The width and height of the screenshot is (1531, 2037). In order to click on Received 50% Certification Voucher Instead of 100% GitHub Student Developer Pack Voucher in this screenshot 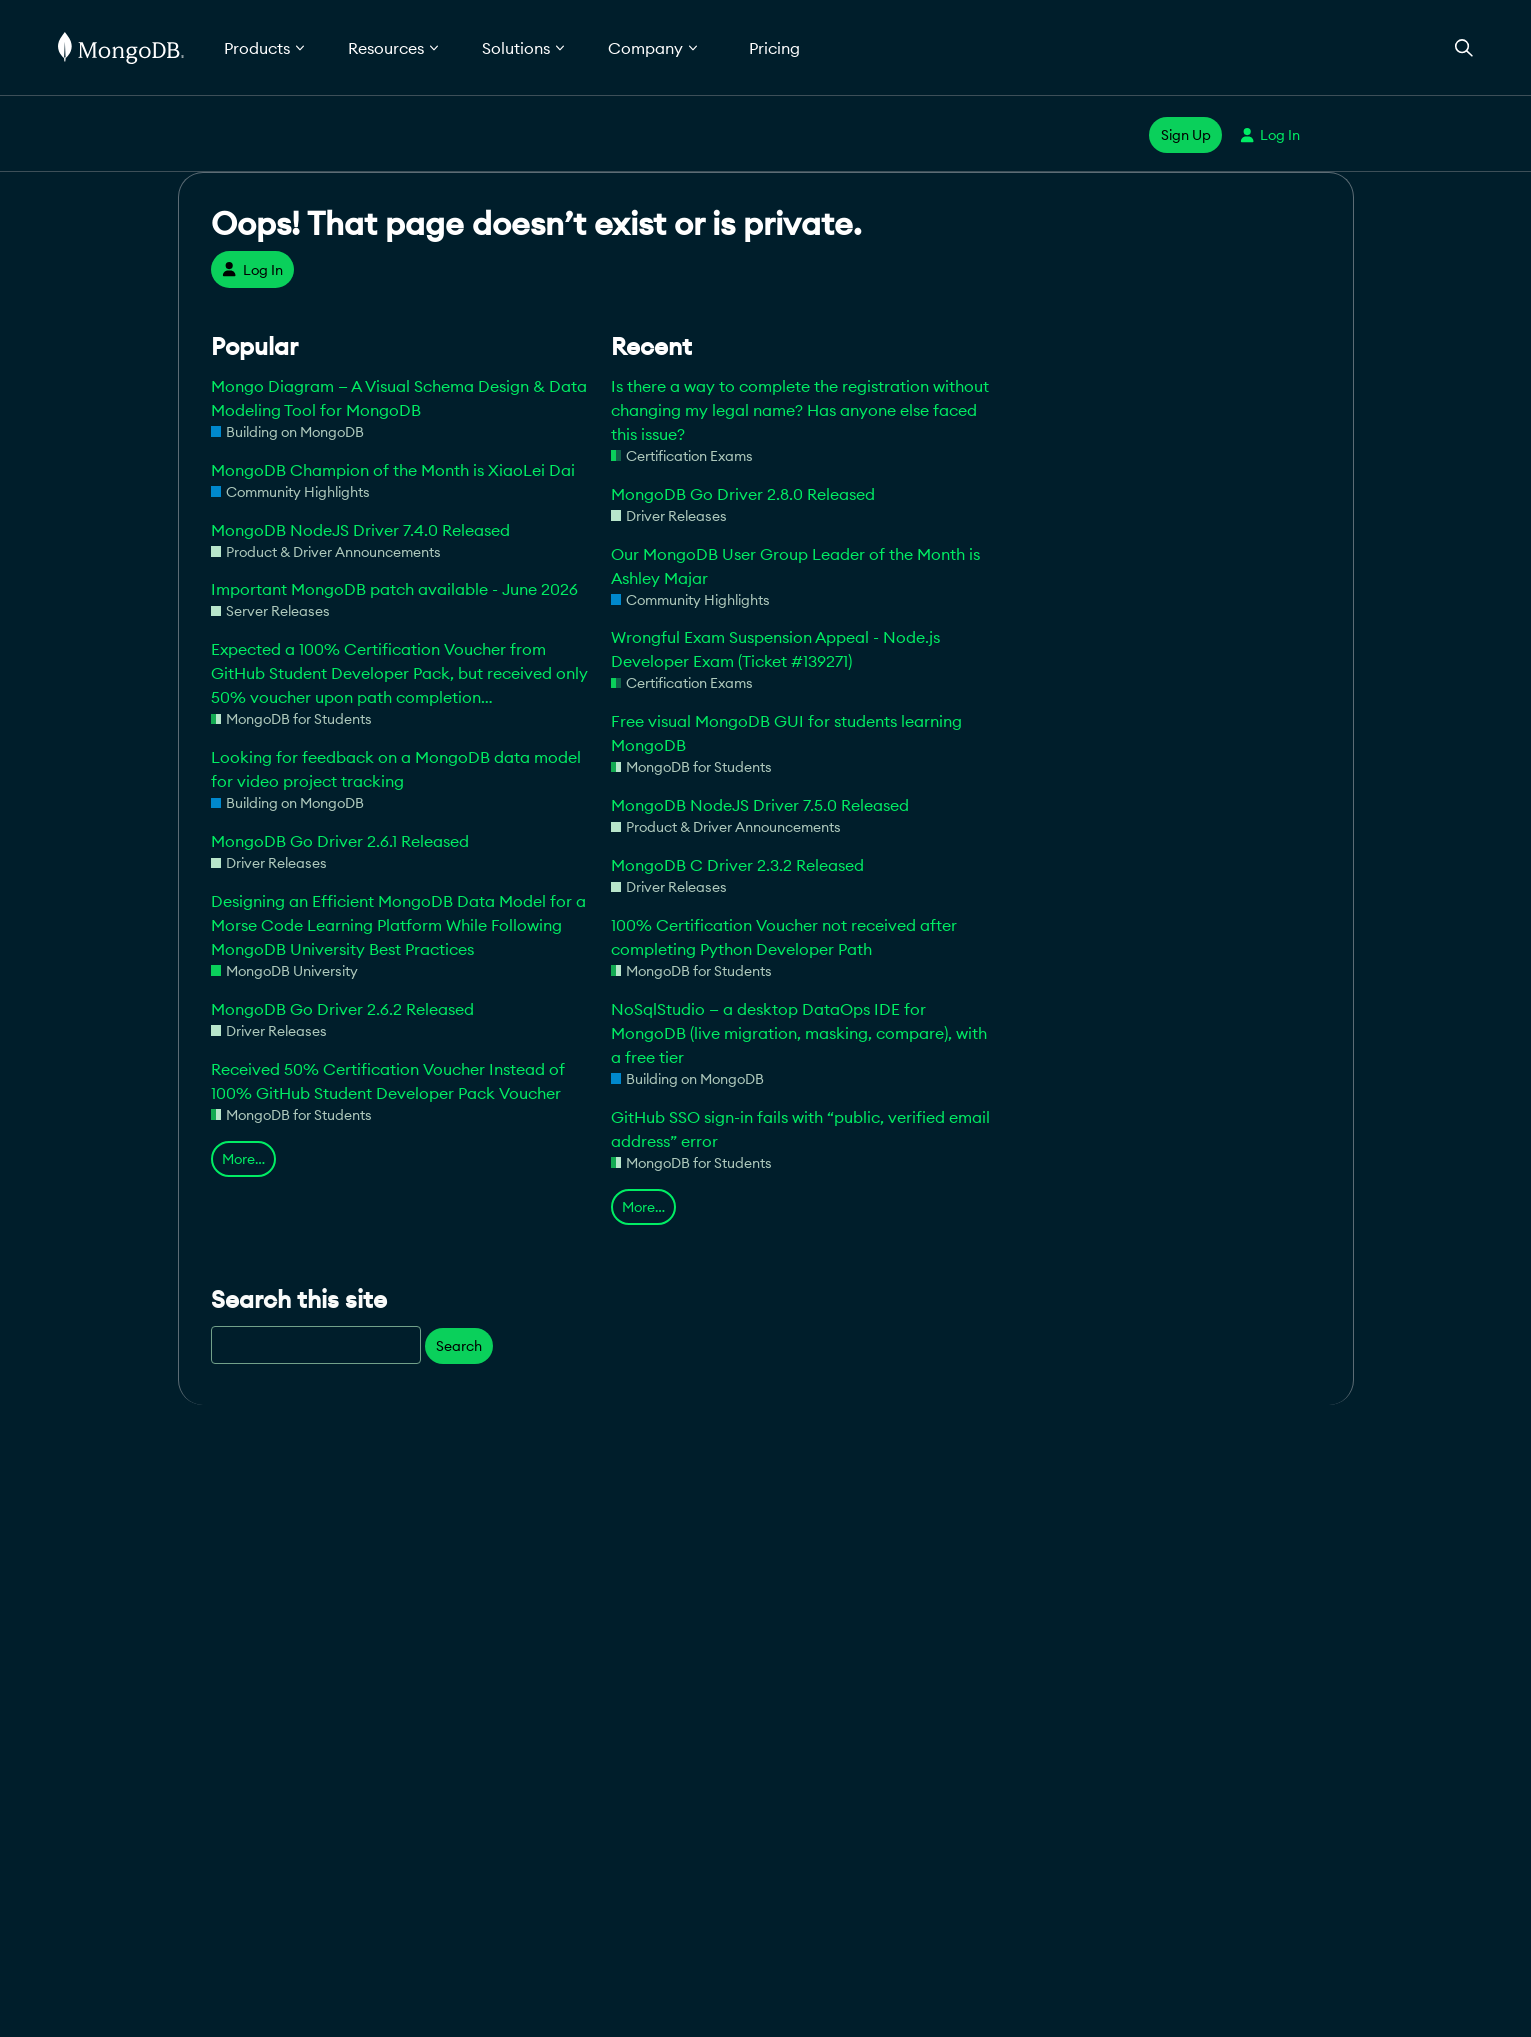, I will do `click(388, 1081)`.